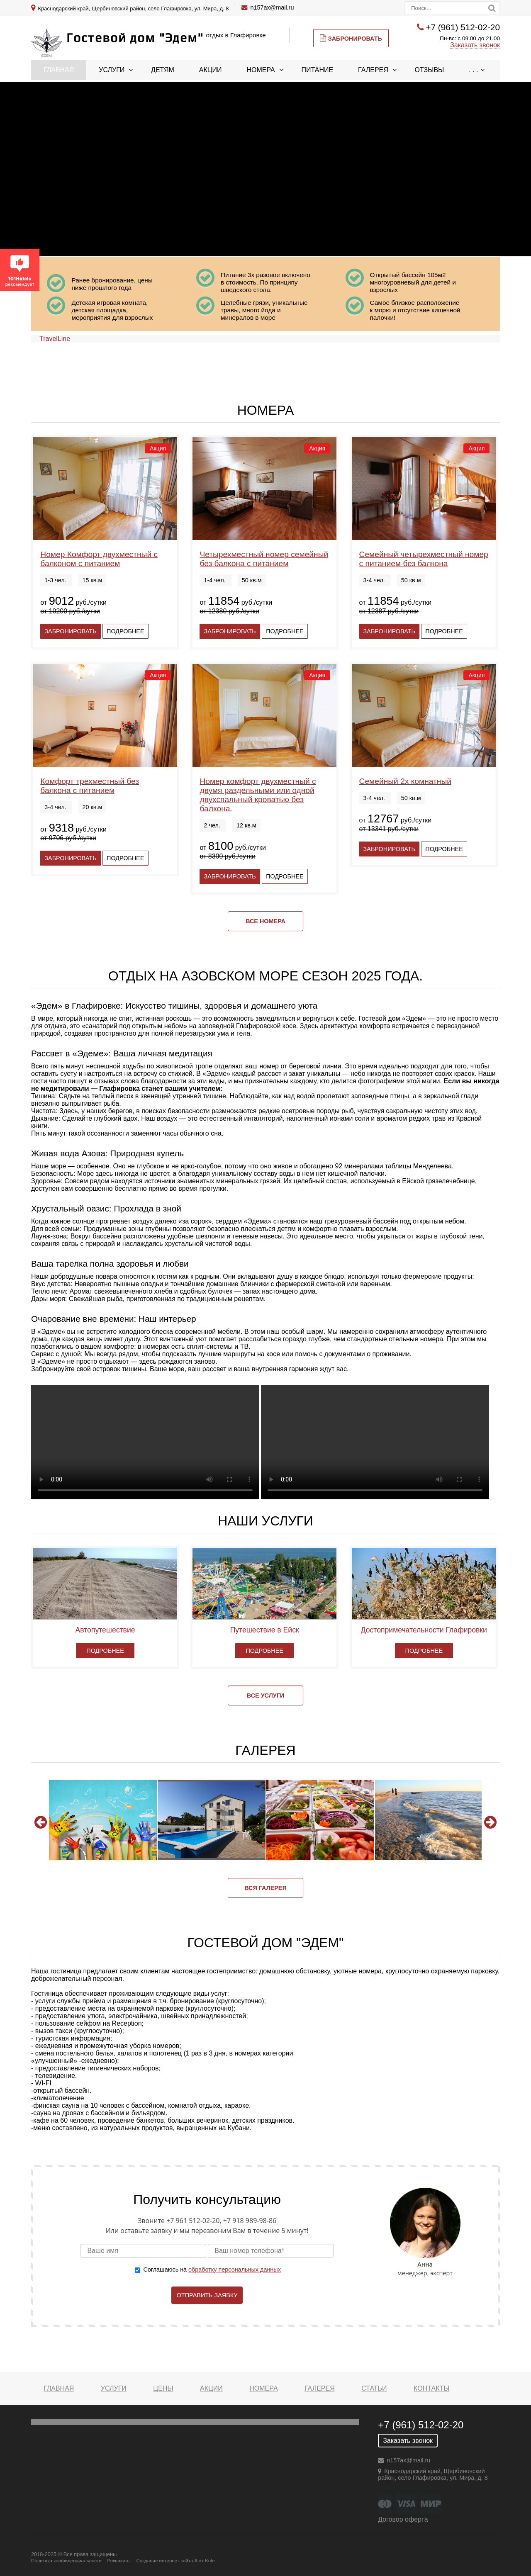 The height and width of the screenshot is (2576, 531). What do you see at coordinates (54, 338) in the screenshot?
I see `TravelLine` at bounding box center [54, 338].